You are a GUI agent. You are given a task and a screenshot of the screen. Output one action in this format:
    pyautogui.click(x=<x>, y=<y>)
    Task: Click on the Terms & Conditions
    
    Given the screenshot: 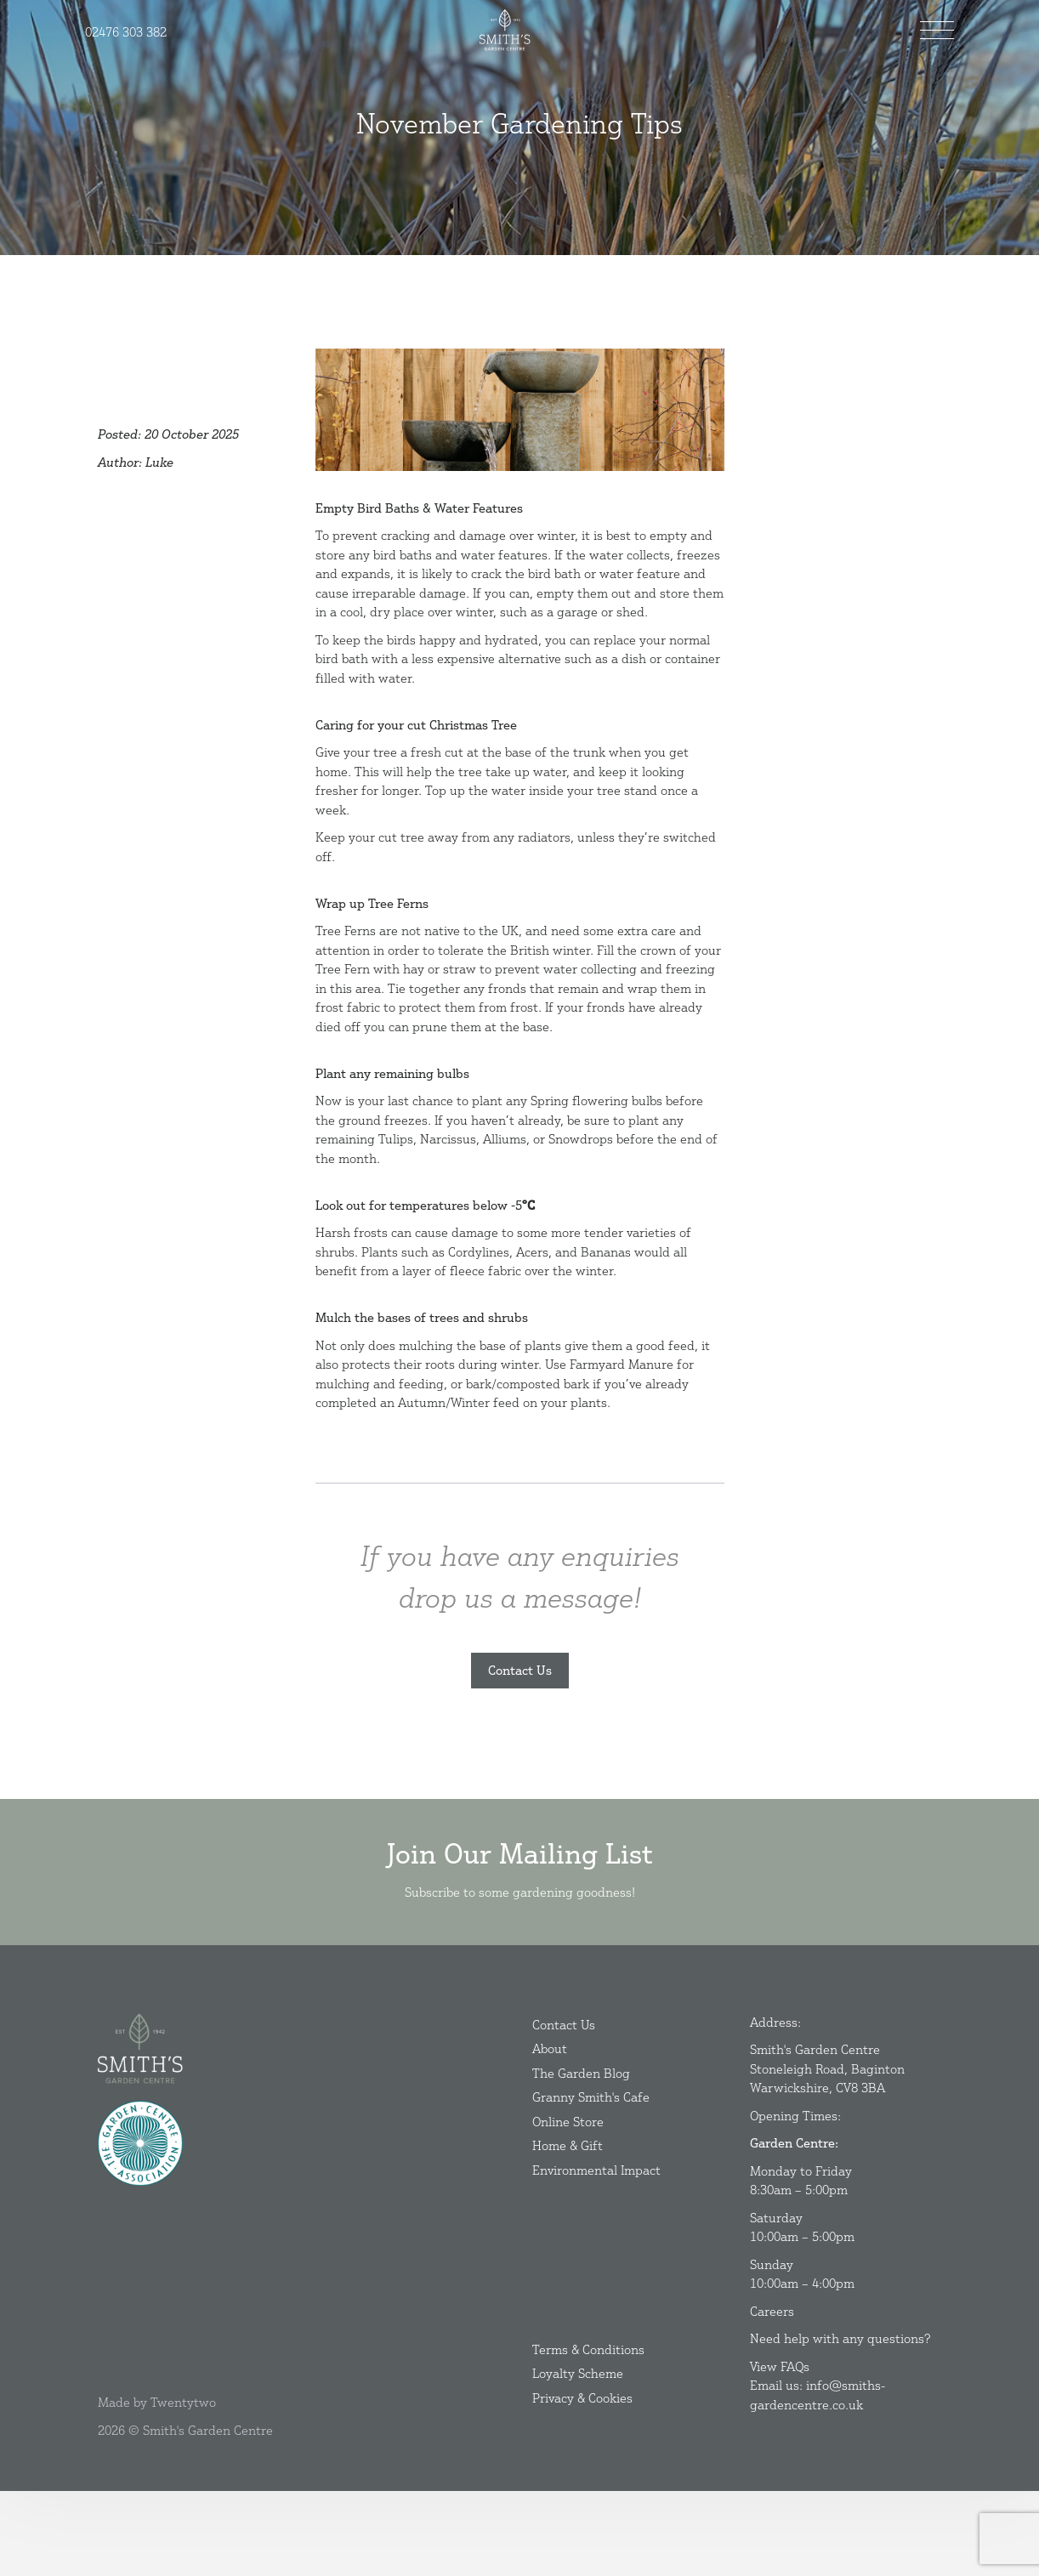 What is the action you would take?
    pyautogui.click(x=588, y=2432)
    